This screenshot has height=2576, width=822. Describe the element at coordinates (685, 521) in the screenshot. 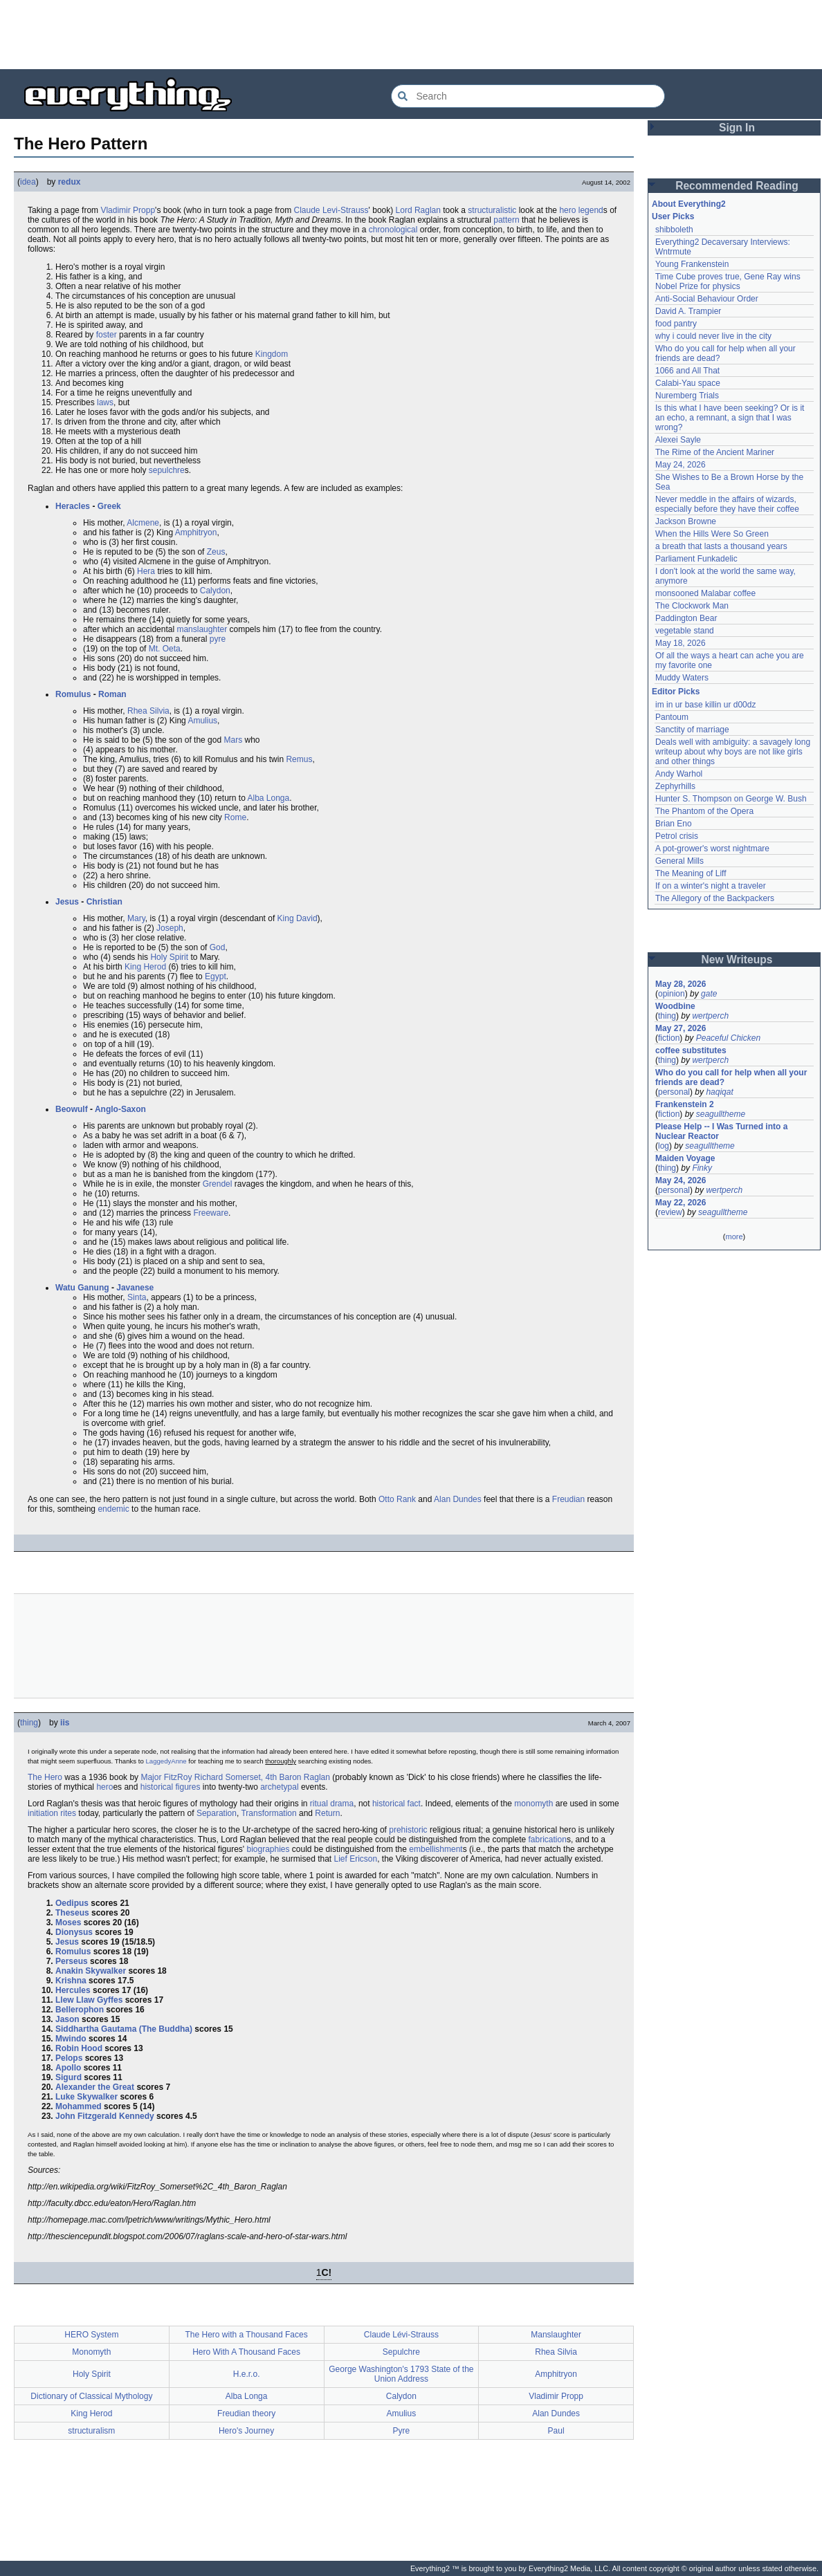

I see `Jackson Browne` at that location.